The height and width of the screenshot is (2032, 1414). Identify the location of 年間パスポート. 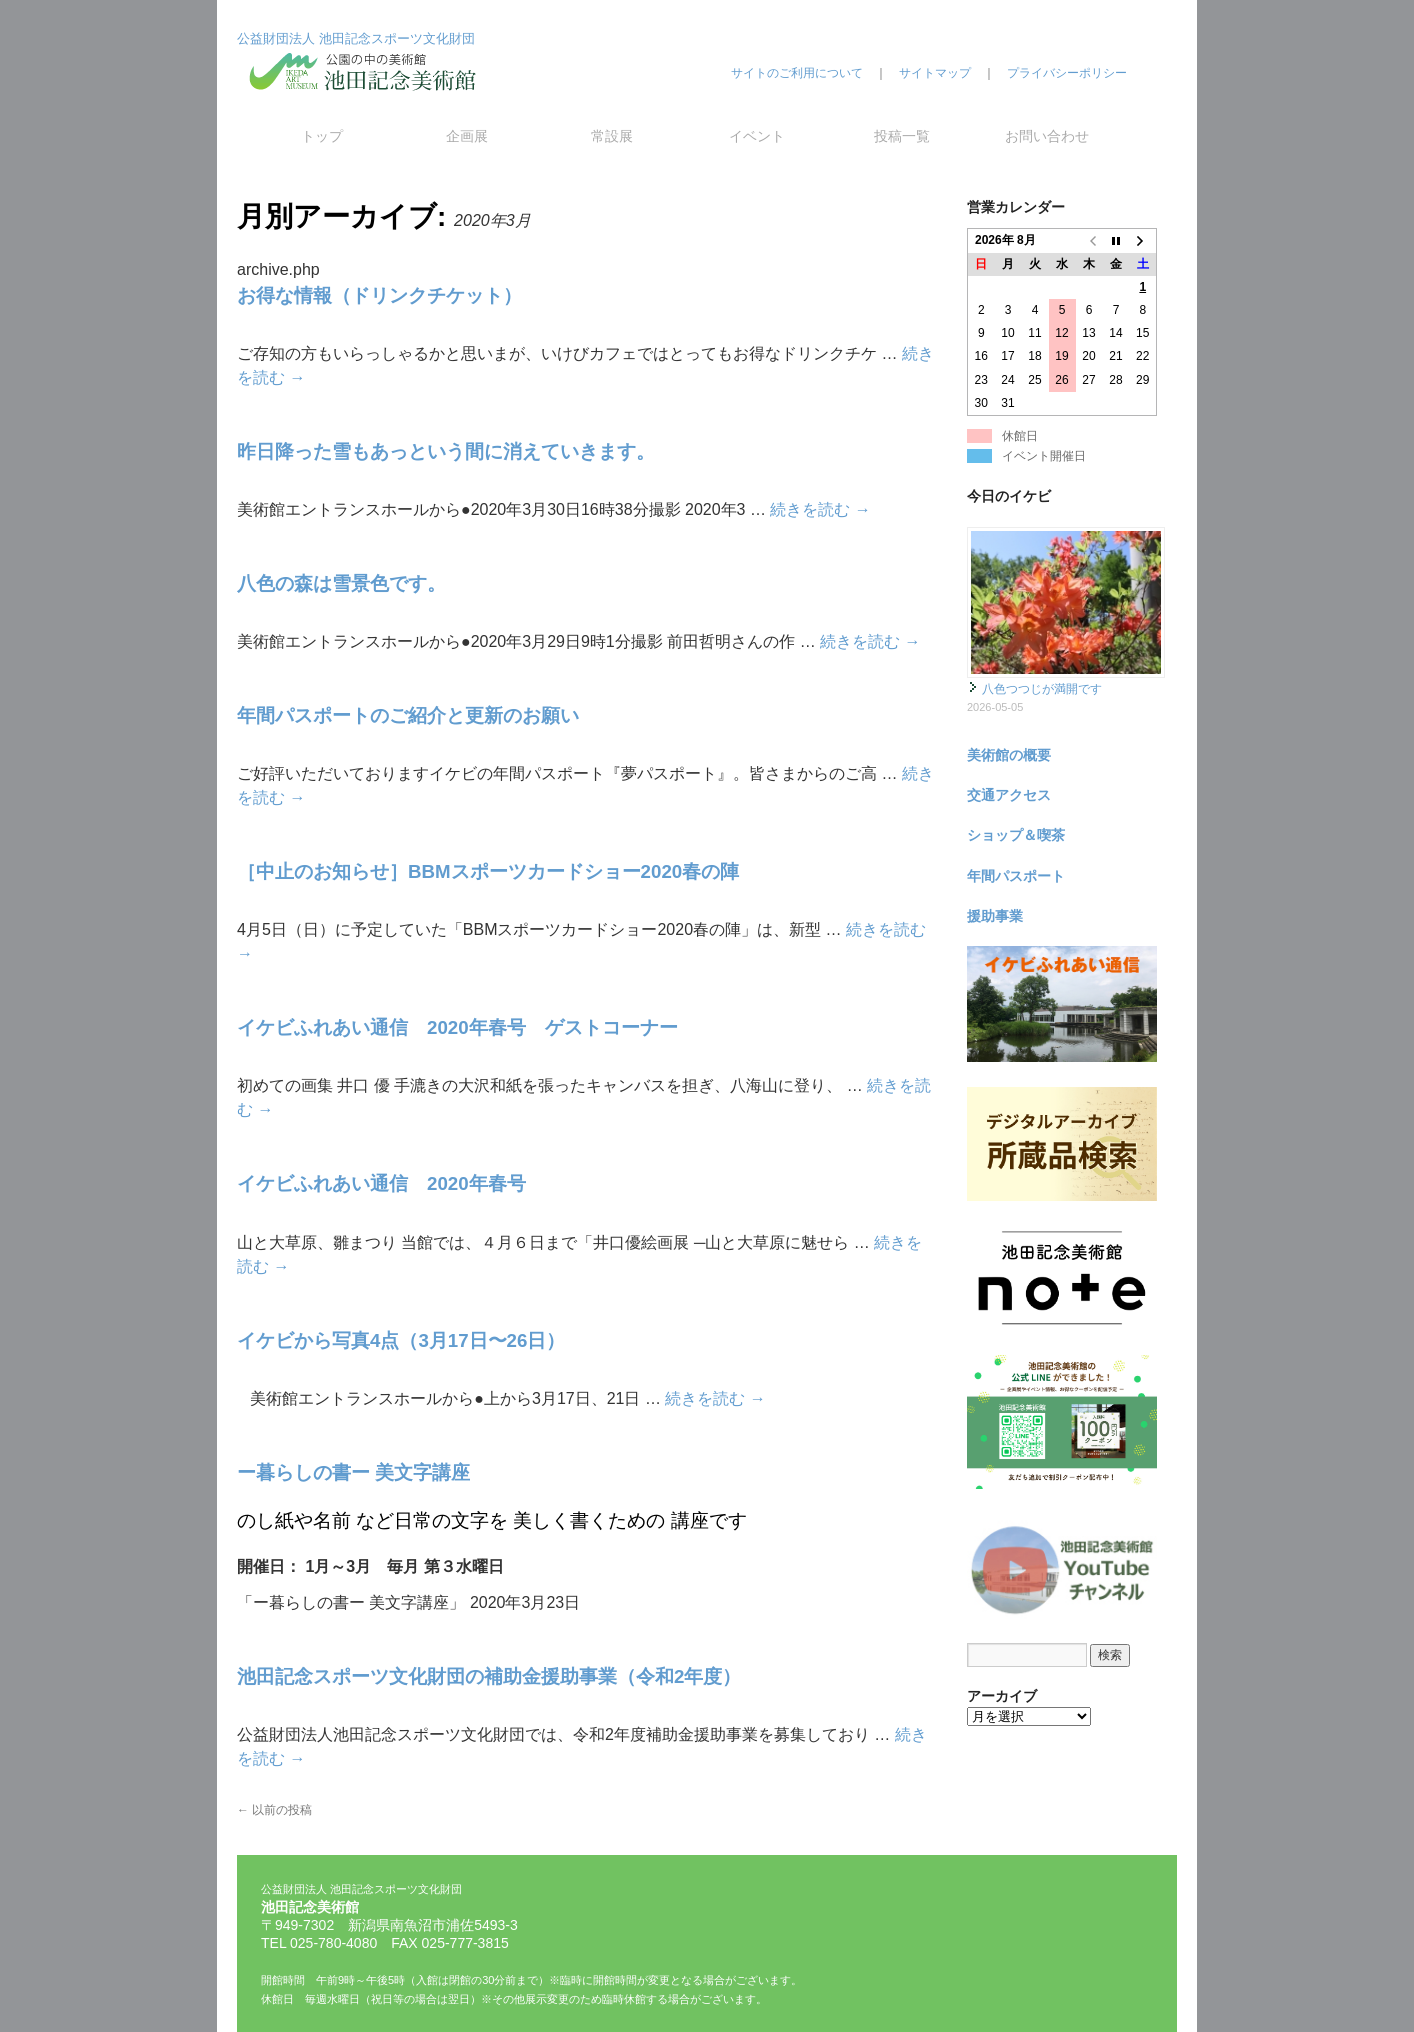
(1016, 876).